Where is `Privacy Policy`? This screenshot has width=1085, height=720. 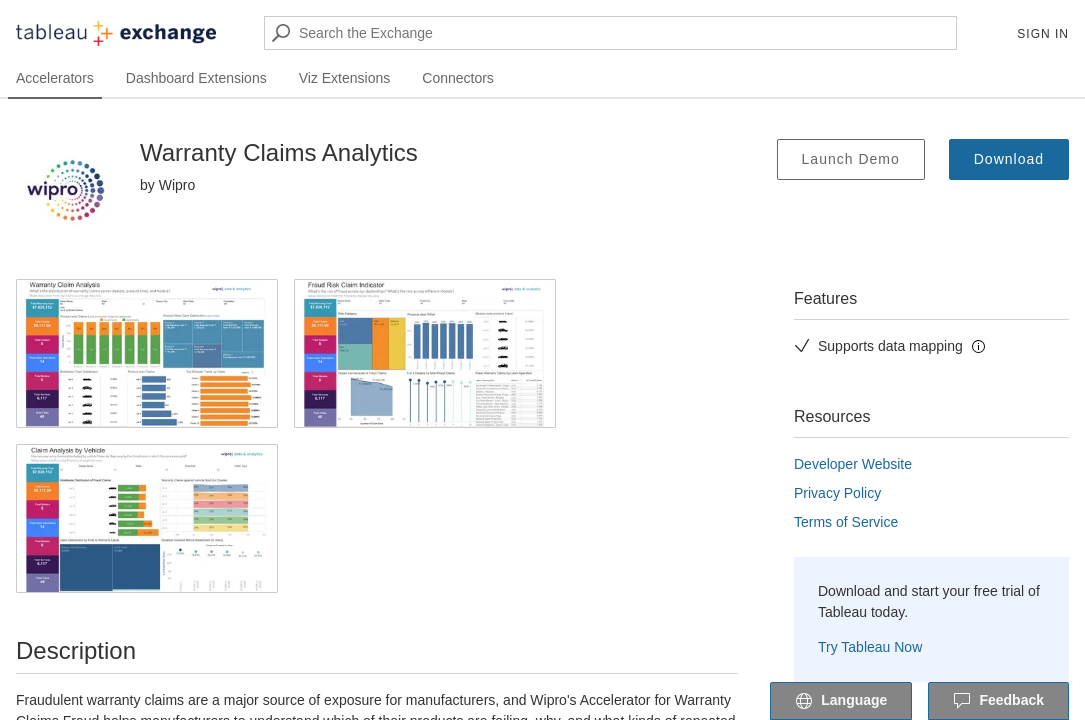 Privacy Policy is located at coordinates (837, 493).